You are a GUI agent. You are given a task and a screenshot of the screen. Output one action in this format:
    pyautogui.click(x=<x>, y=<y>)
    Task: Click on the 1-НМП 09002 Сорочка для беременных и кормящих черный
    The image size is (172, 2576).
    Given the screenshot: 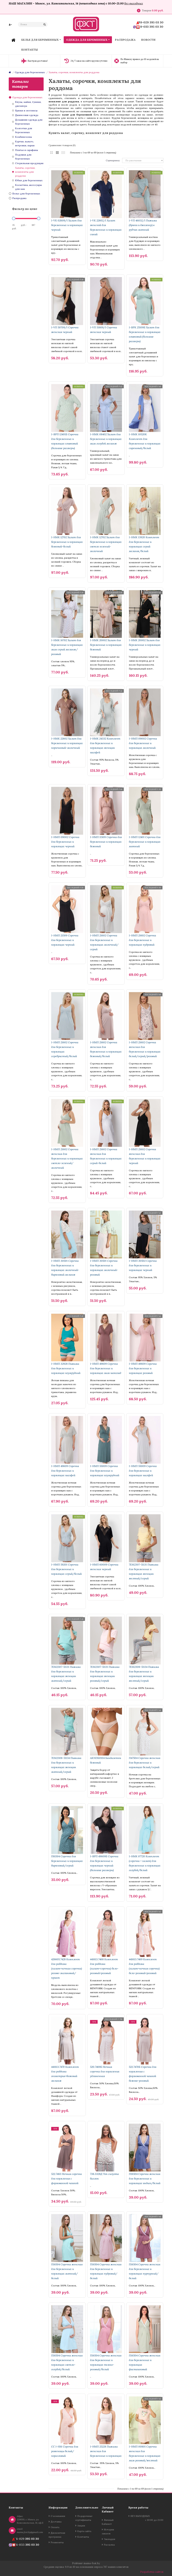 What is the action you would take?
    pyautogui.click(x=65, y=841)
    